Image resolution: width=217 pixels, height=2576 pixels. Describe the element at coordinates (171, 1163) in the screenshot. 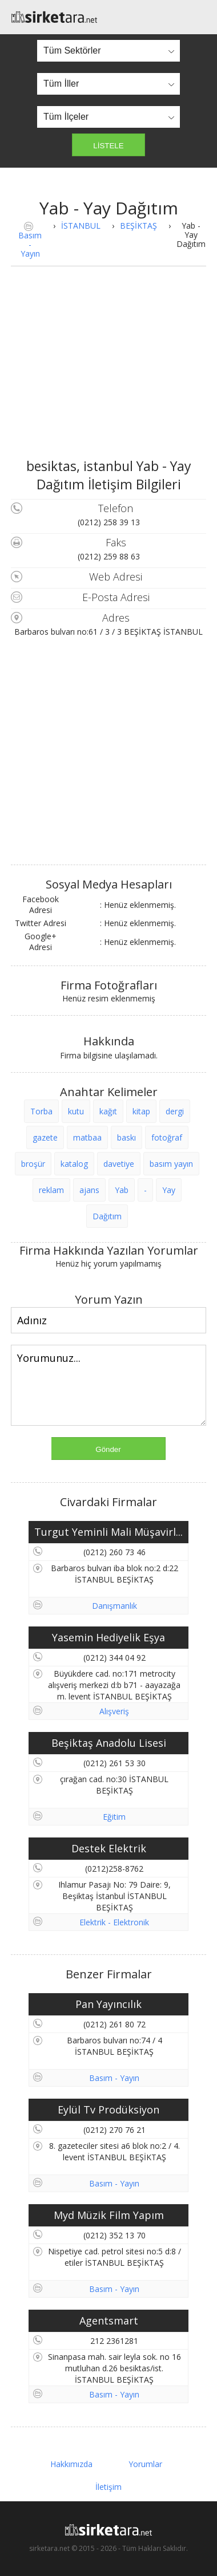

I see `basım yayın` at that location.